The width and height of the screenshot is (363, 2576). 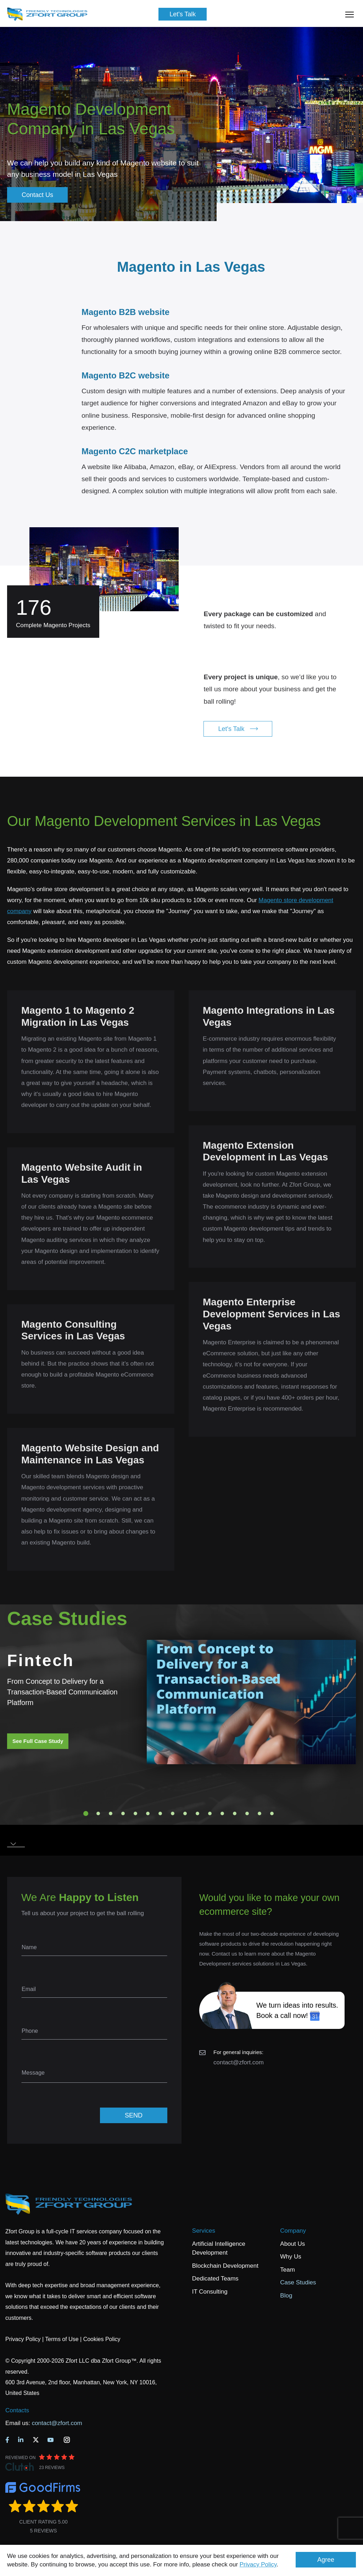 I want to click on 13 [tab], so click(x=234, y=1813).